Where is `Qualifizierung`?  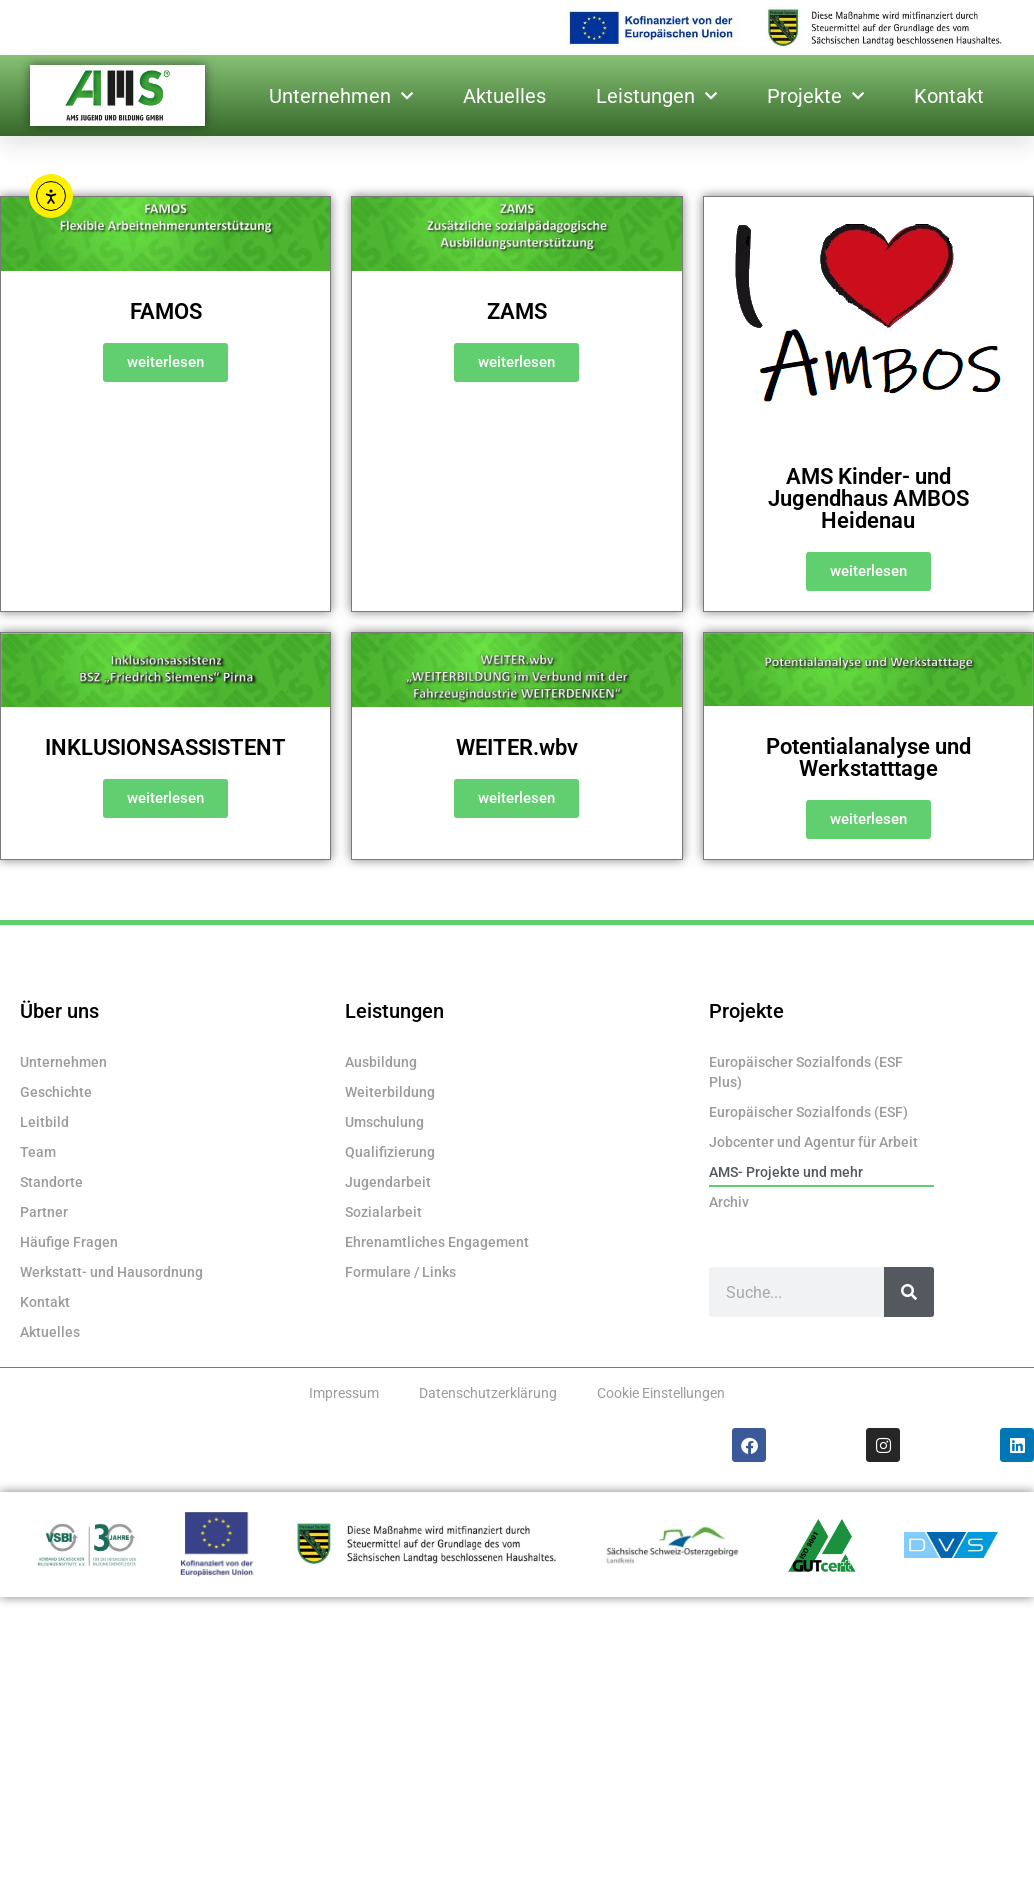 Qualifizierung is located at coordinates (390, 1152).